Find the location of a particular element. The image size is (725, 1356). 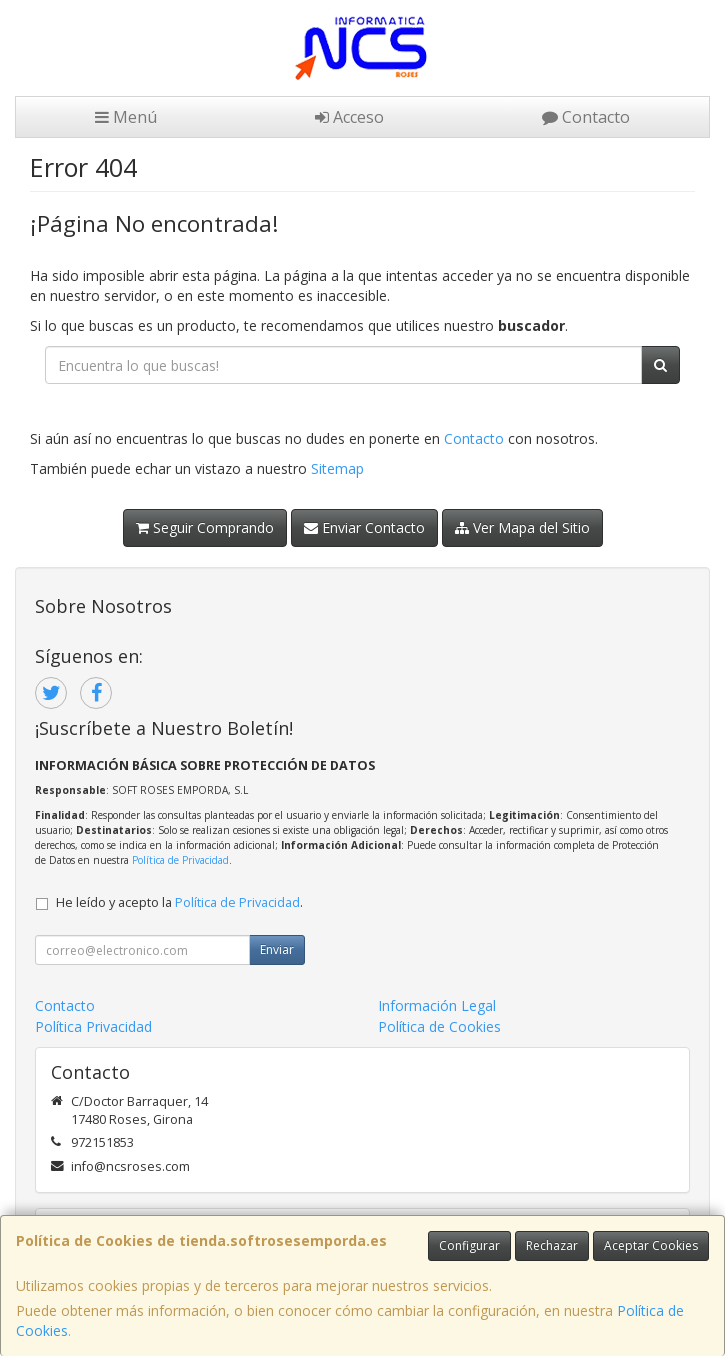

Ver Mapa del Sitio is located at coordinates (522, 527).